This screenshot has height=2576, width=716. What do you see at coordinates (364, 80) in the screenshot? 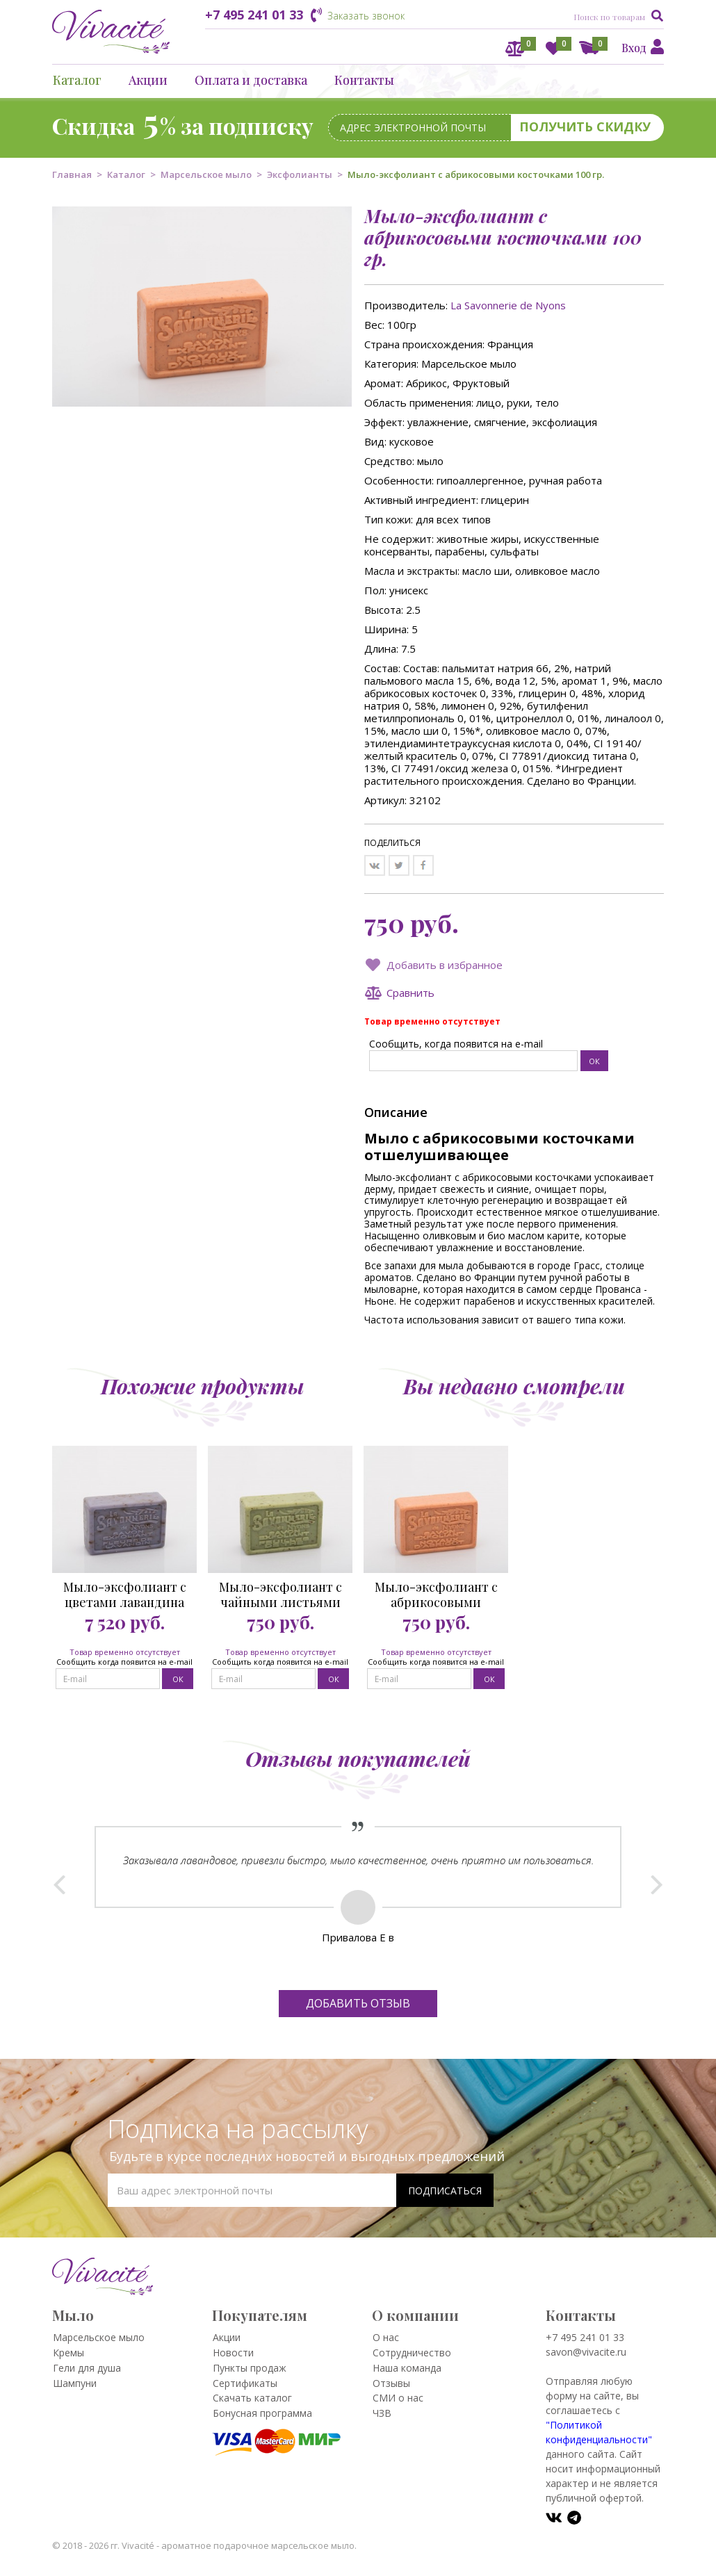
I see `Контакты` at bounding box center [364, 80].